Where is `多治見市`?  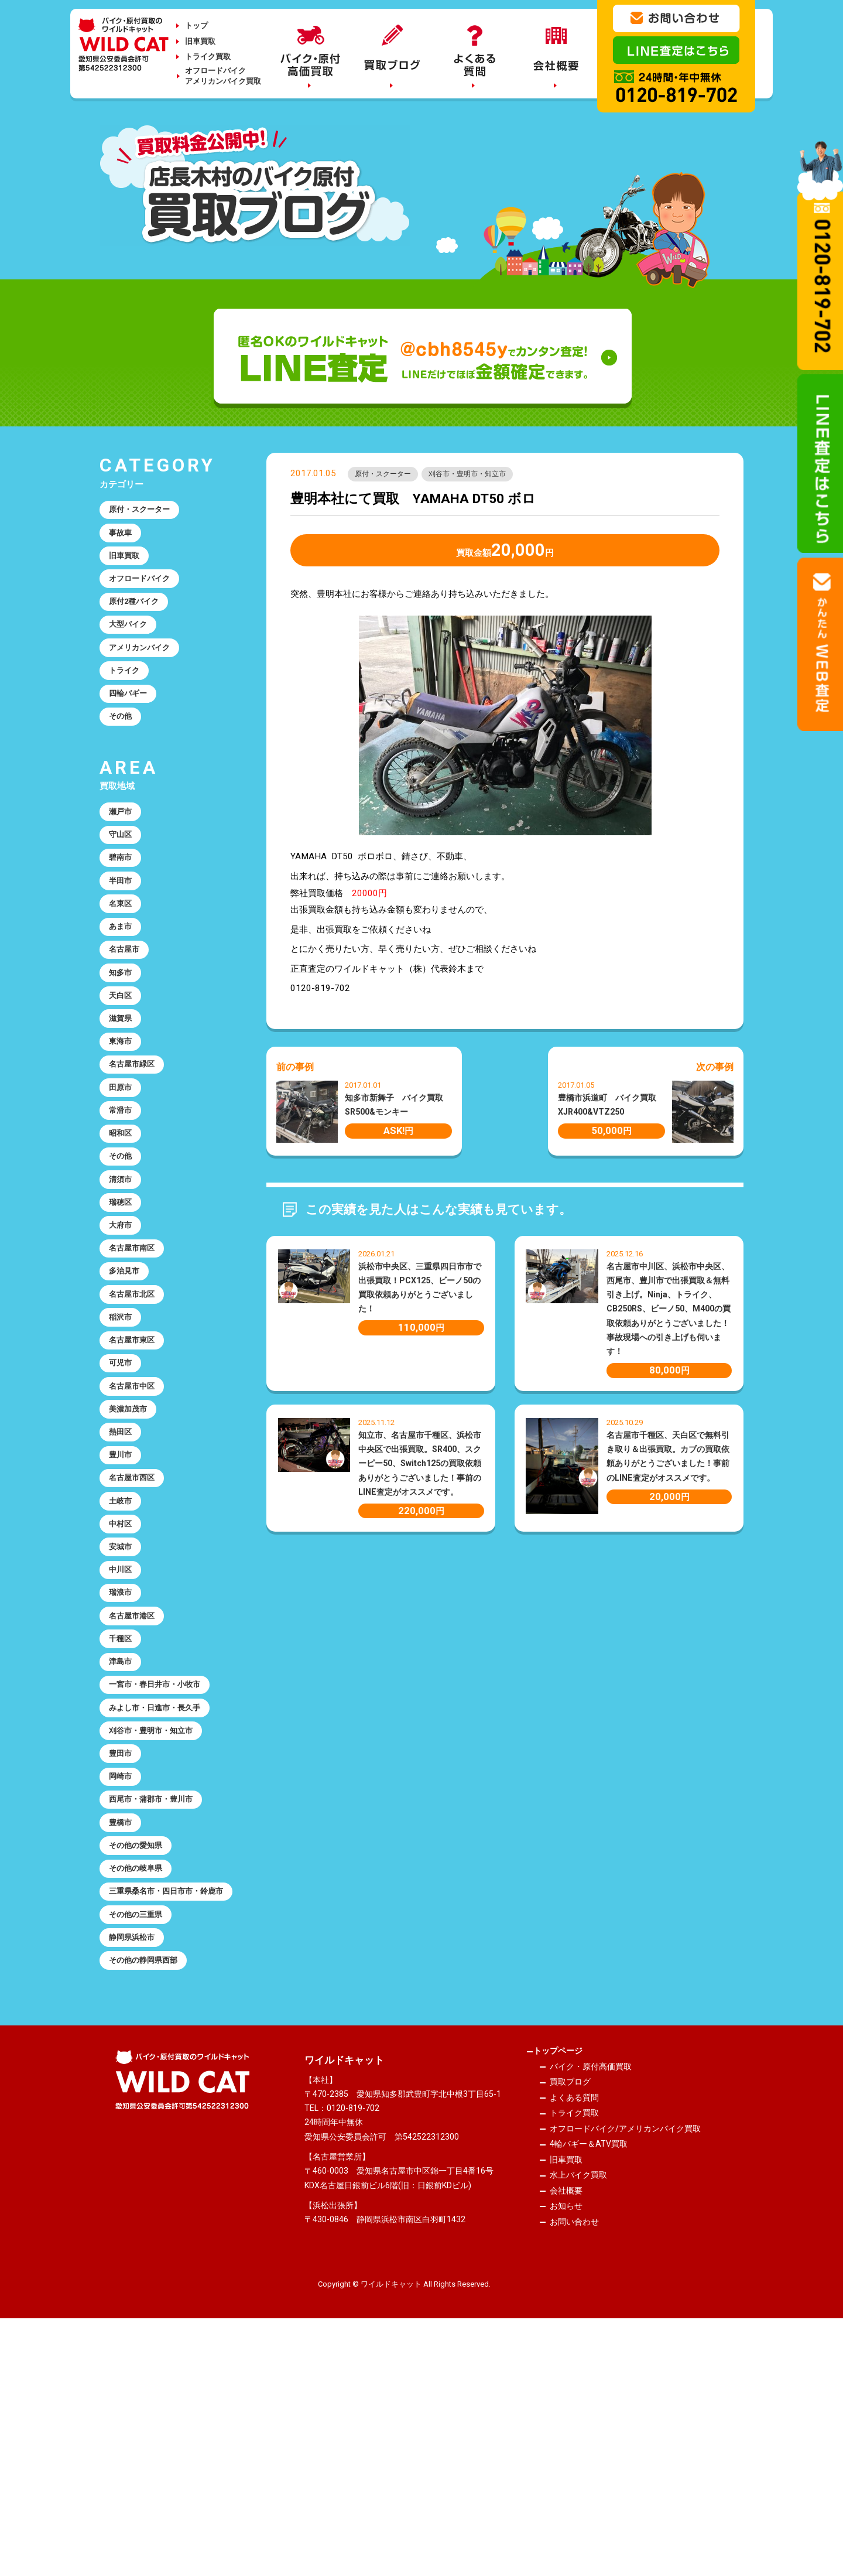
多治見市 is located at coordinates (127, 1383).